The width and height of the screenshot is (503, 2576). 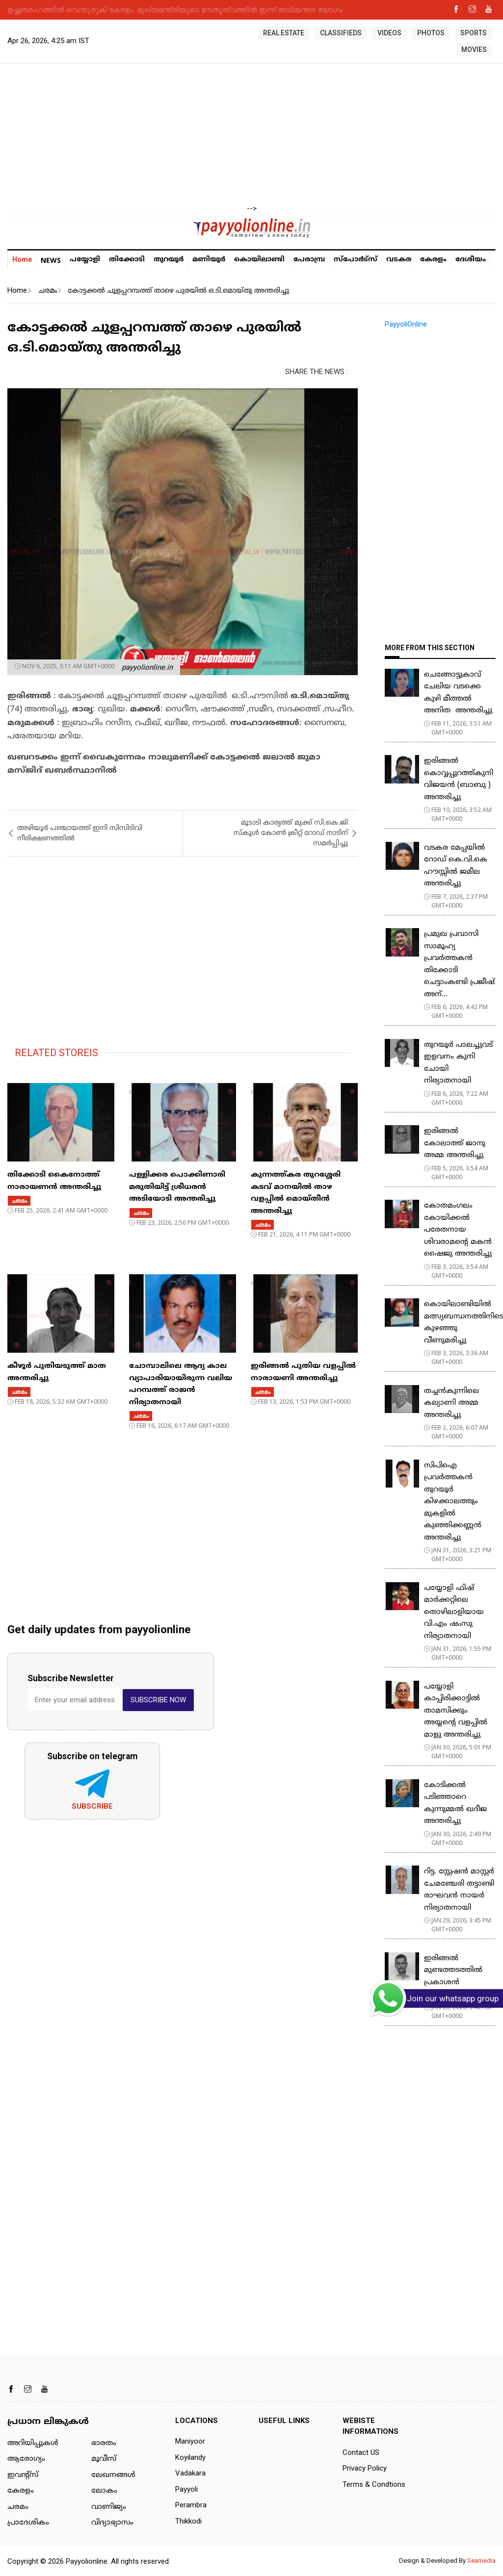 What do you see at coordinates (309, 259) in the screenshot?
I see `പേരാമ്പ്ര` at bounding box center [309, 259].